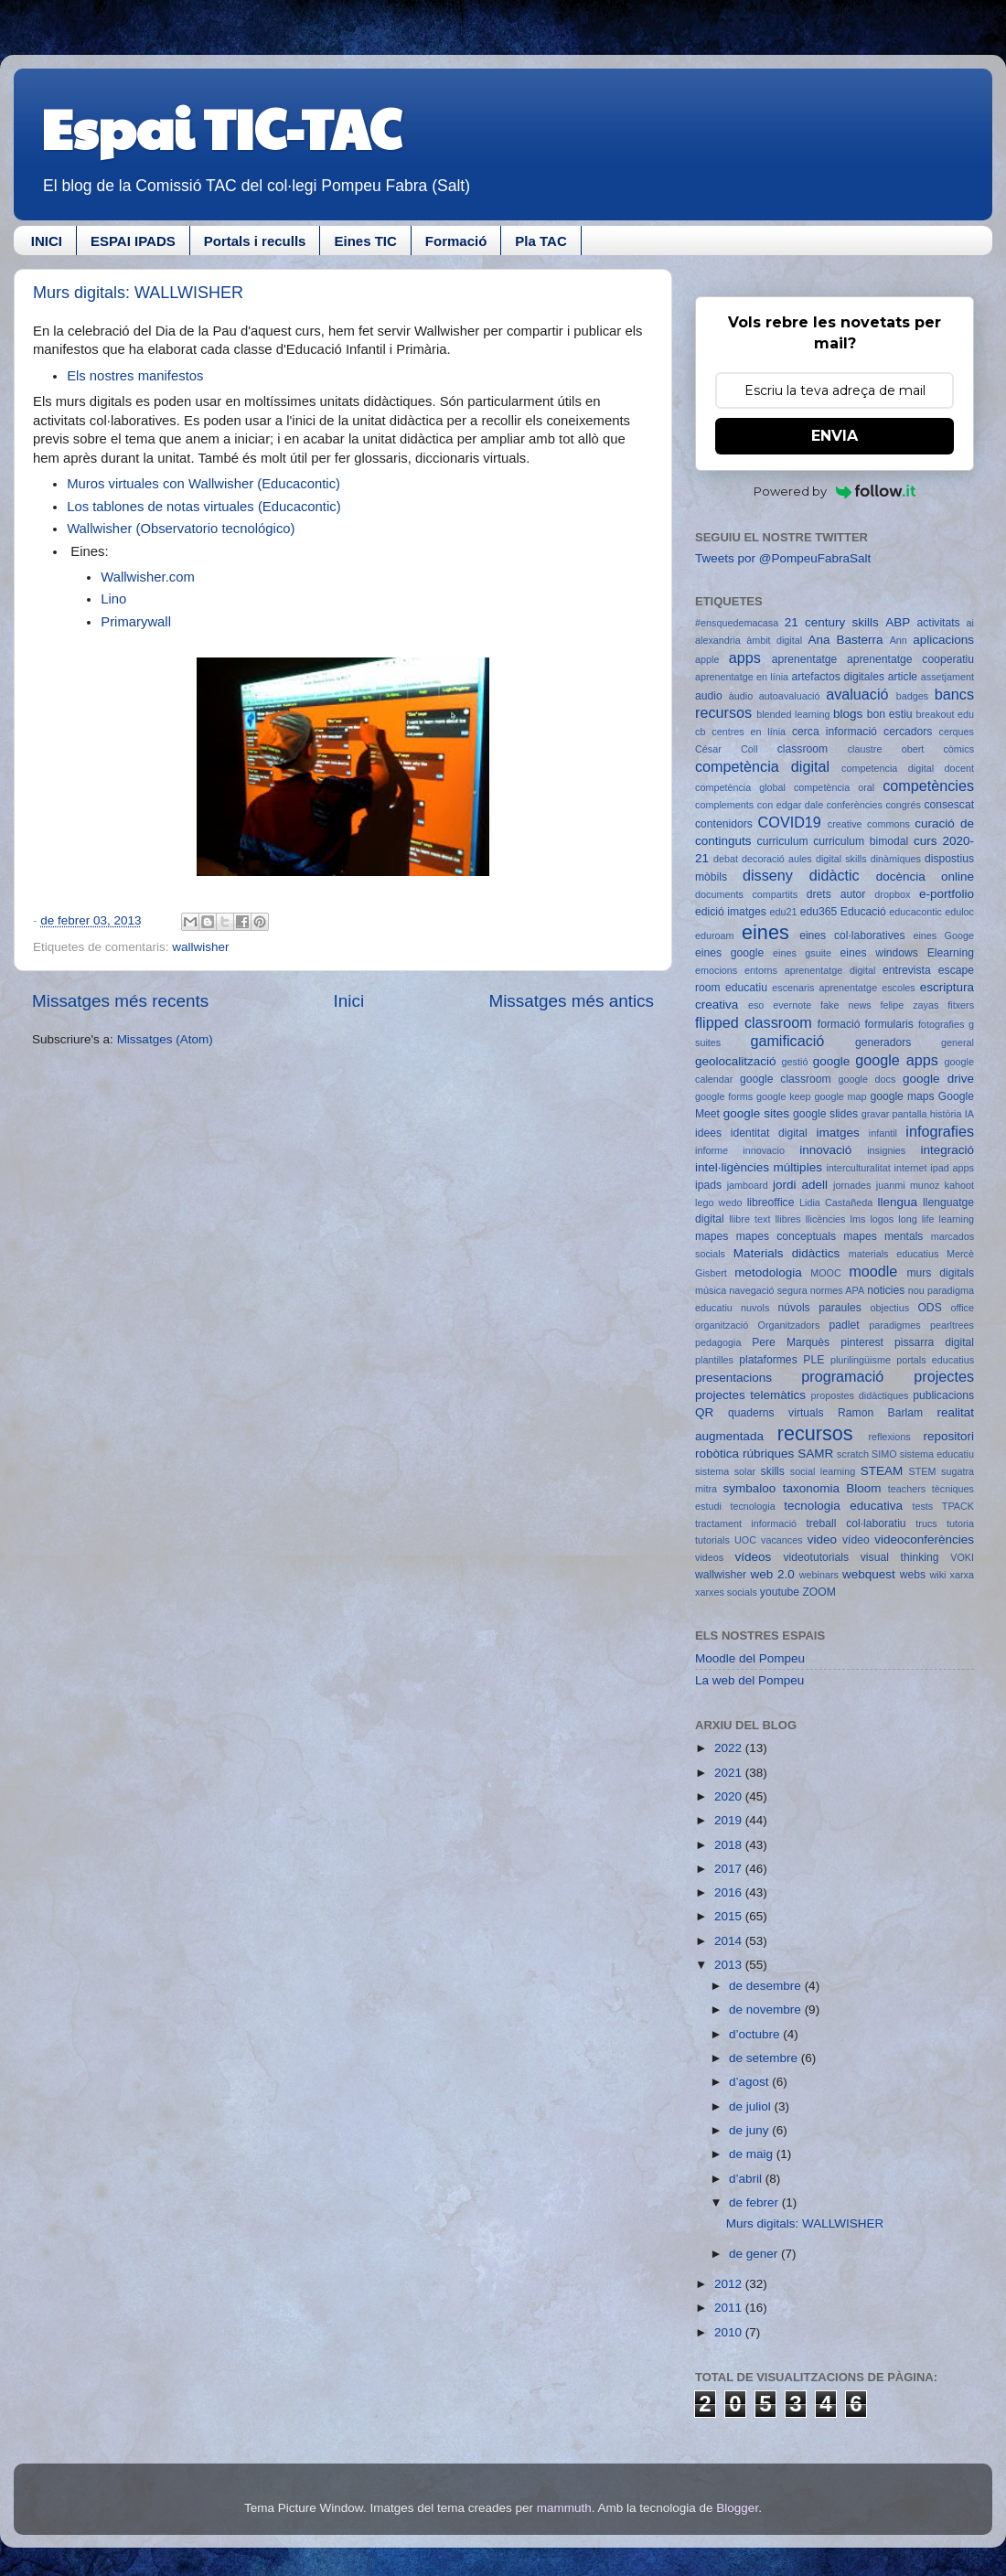 The height and width of the screenshot is (2576, 1006). I want to click on Missatges més recents, so click(120, 1000).